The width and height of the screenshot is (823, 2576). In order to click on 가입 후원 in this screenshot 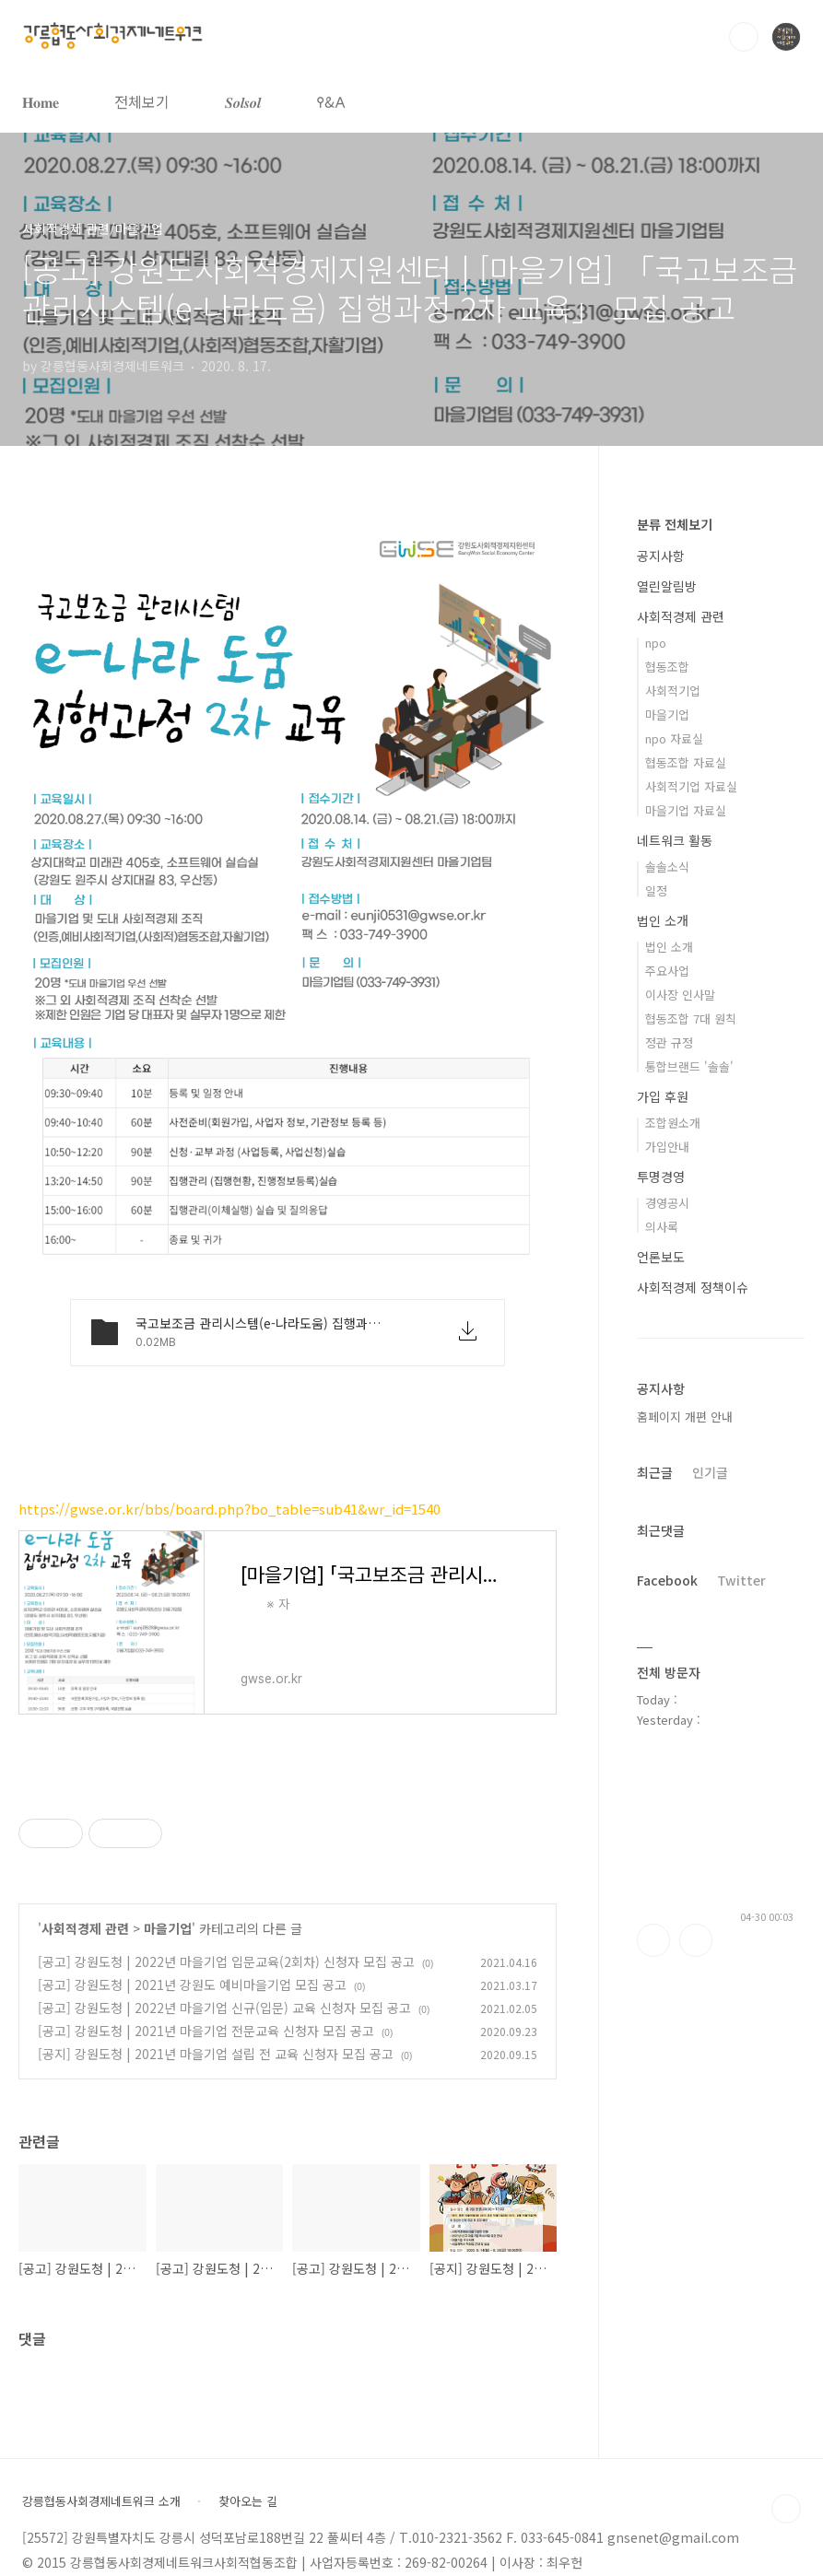, I will do `click(662, 1096)`.